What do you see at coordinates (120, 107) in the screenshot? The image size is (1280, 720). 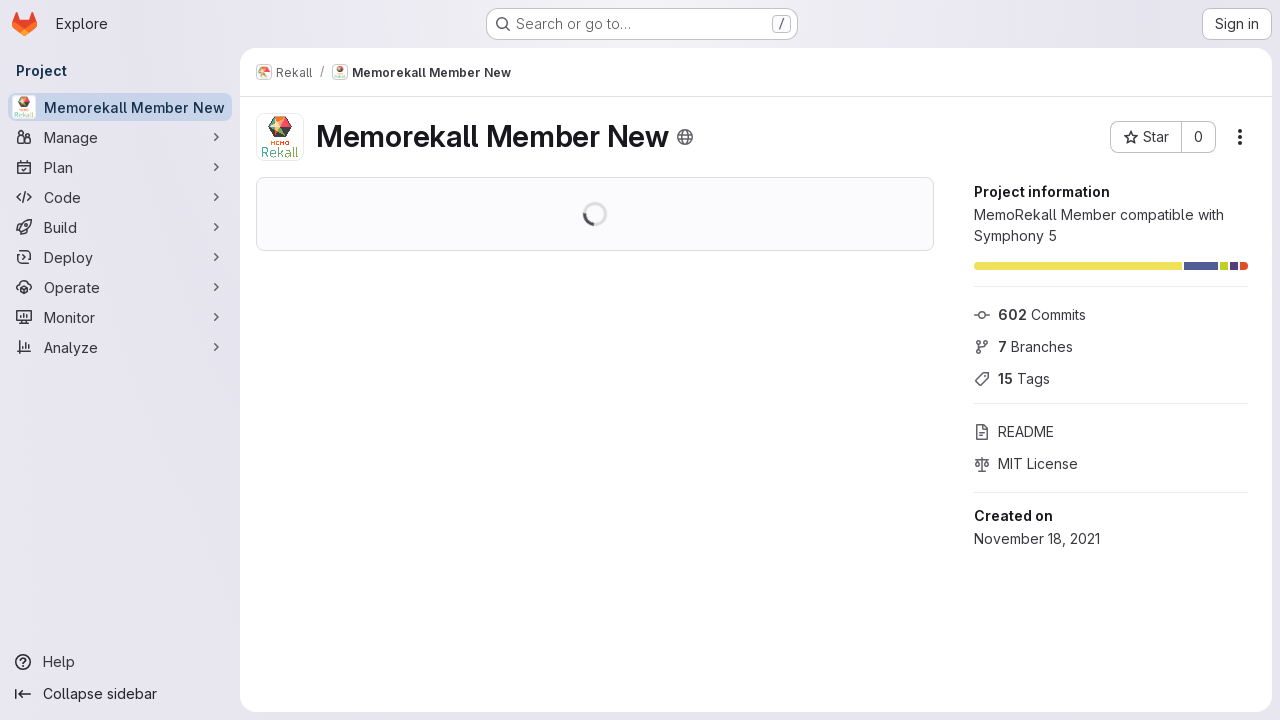 I see `[Memorekall Member New]` at bounding box center [120, 107].